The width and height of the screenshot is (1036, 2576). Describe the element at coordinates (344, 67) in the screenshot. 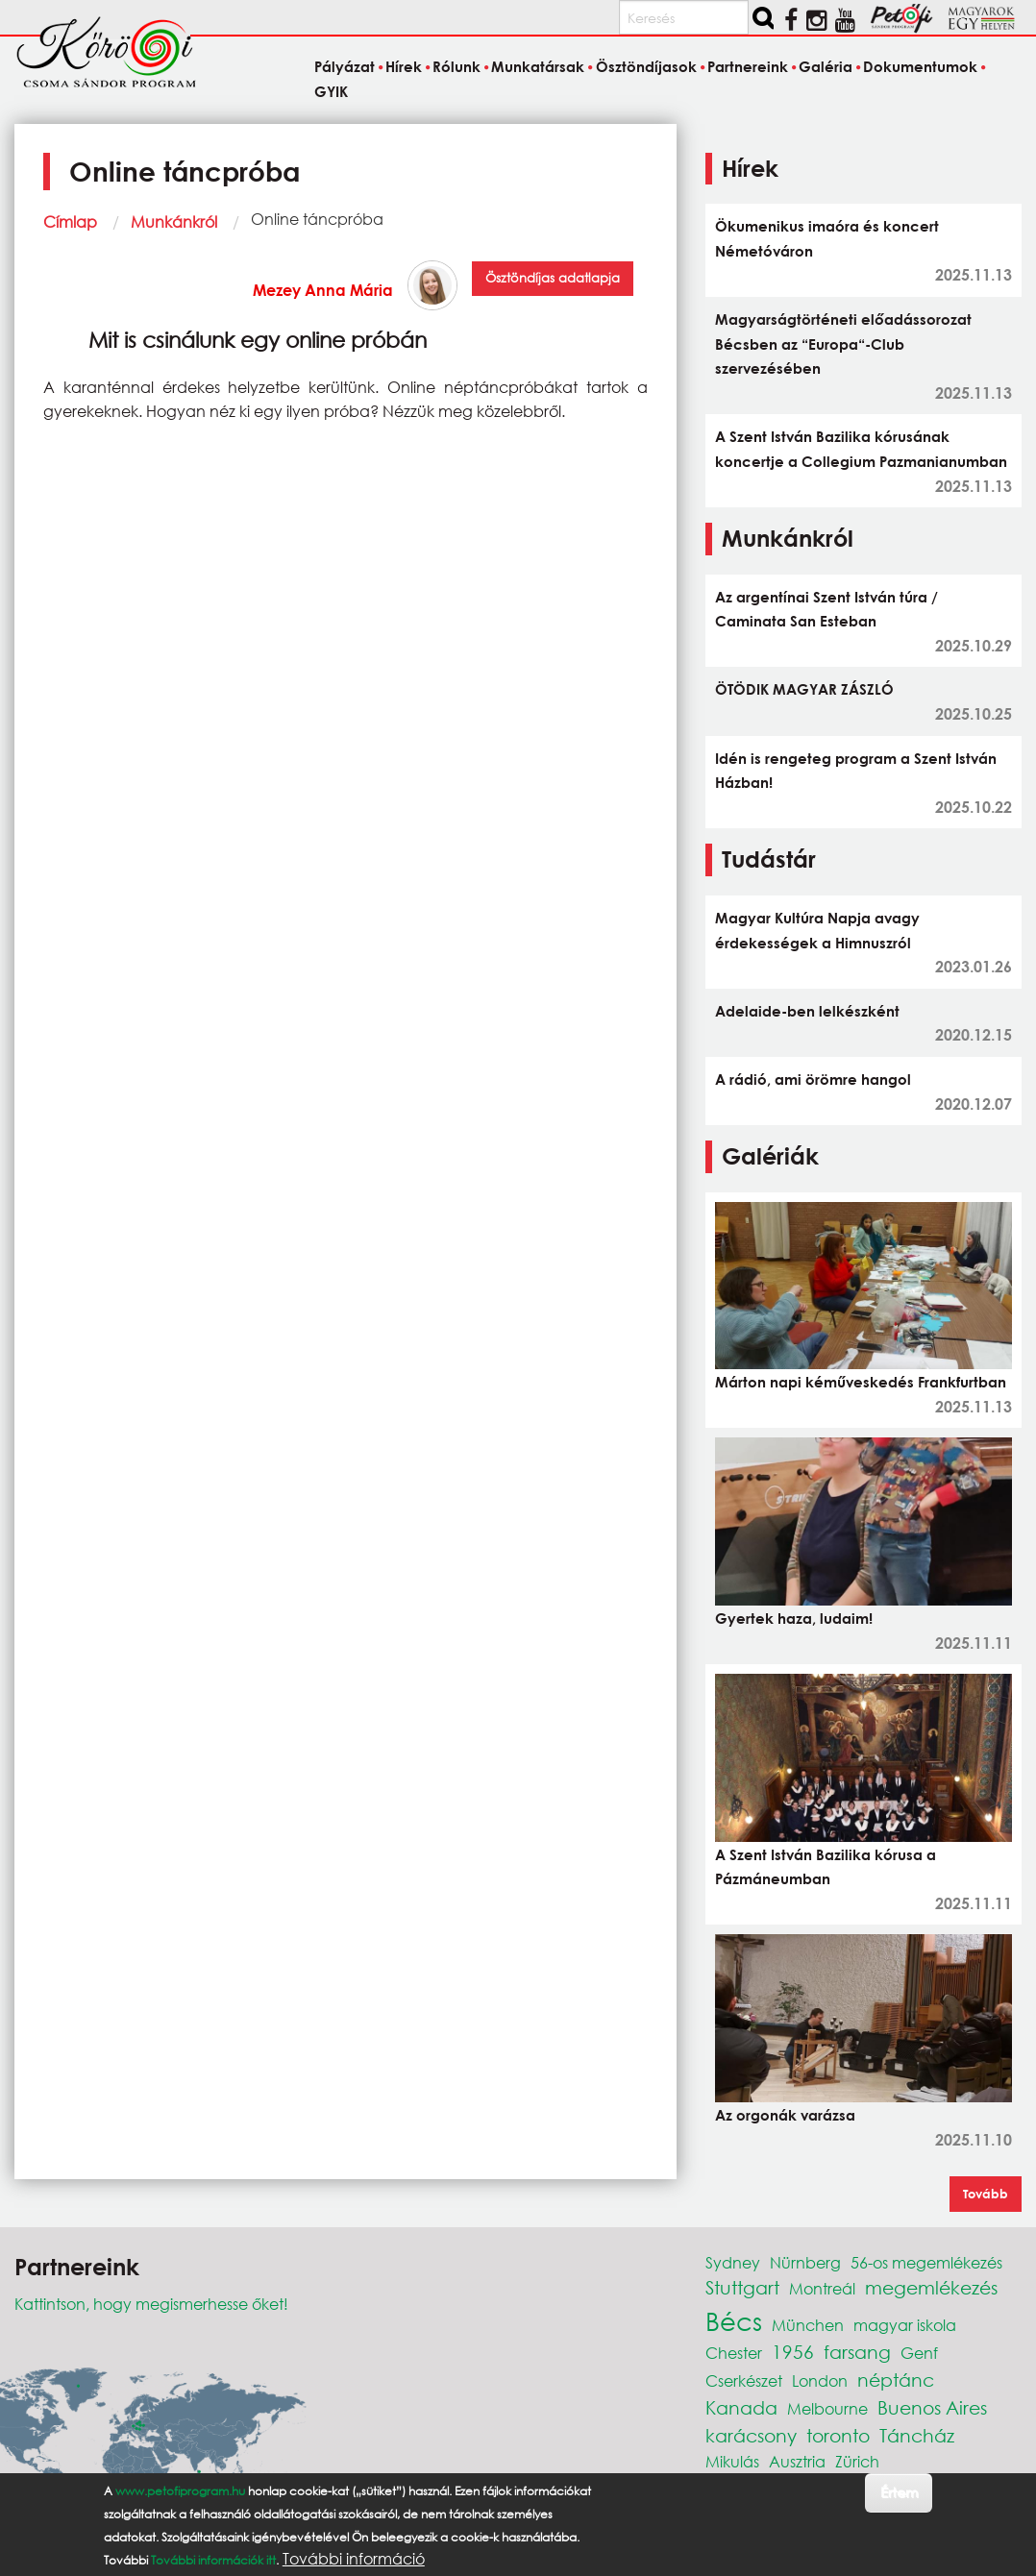

I see `Pályázat [menuitem]` at that location.